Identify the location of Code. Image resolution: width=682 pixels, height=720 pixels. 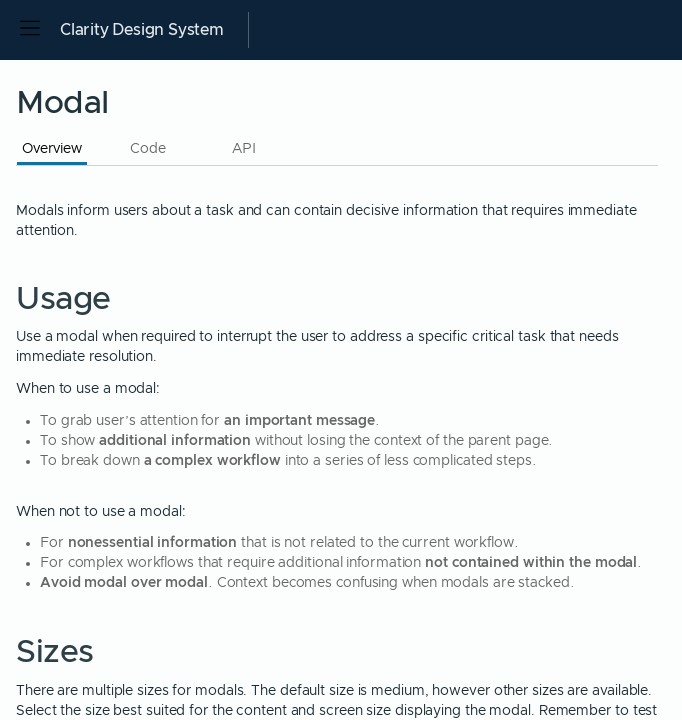
(148, 149).